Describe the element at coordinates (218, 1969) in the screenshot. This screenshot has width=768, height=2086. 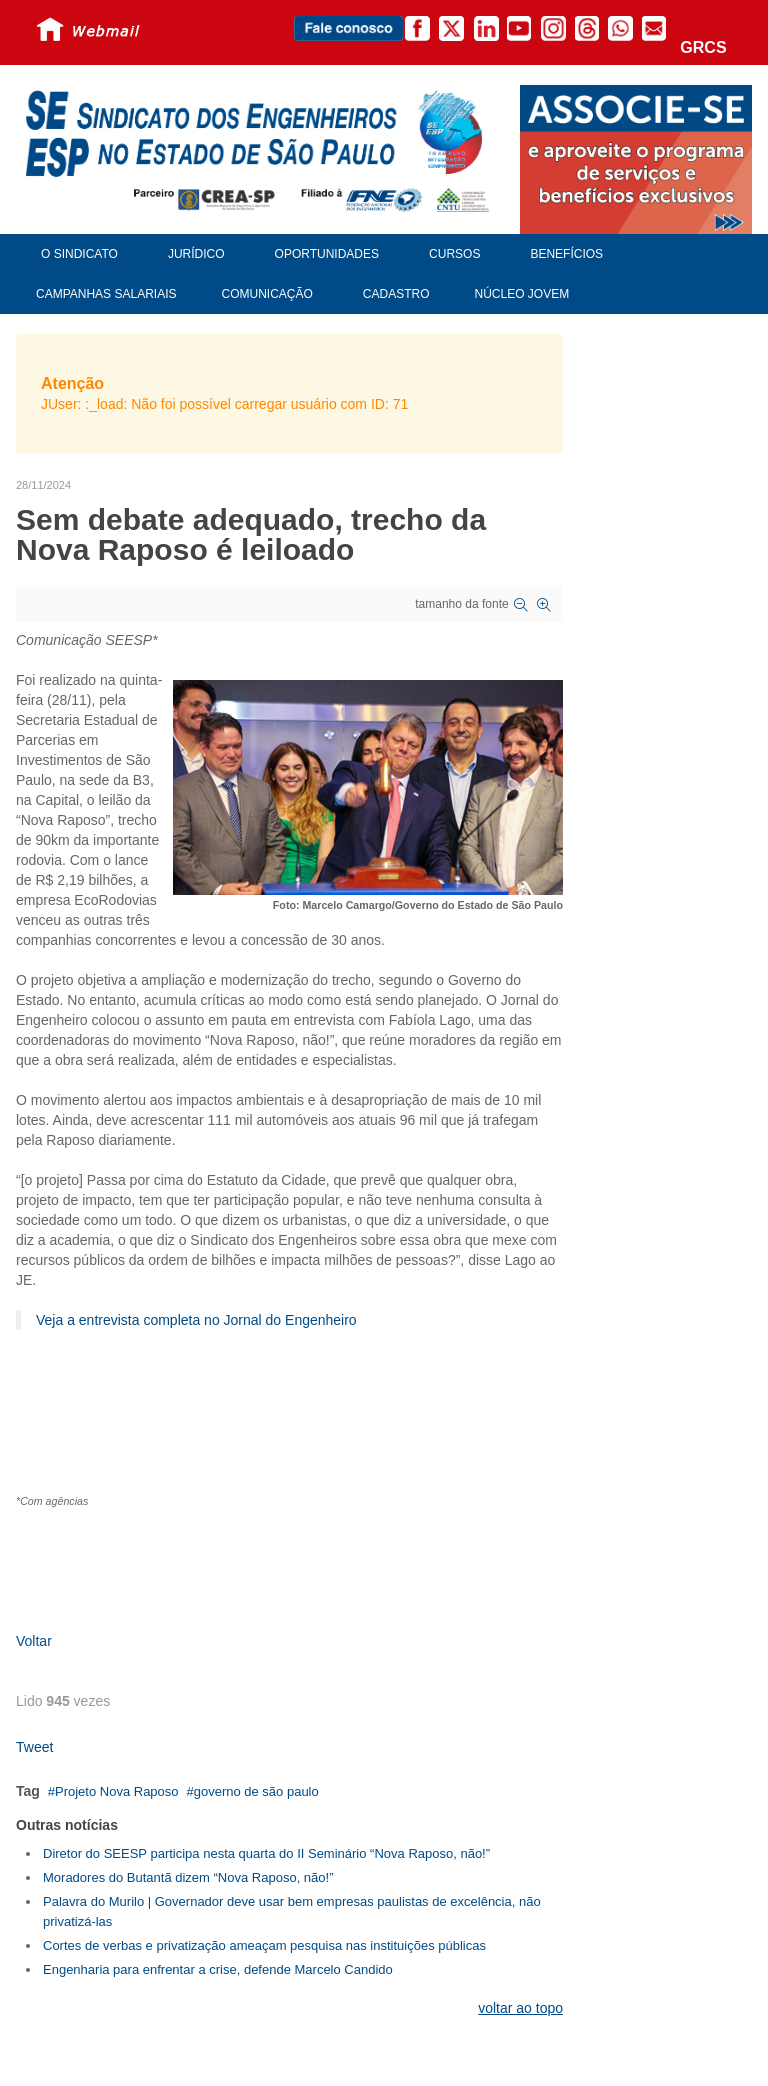
I see `Engenharia para enfrentar a crise, defende Marcelo Candido` at that location.